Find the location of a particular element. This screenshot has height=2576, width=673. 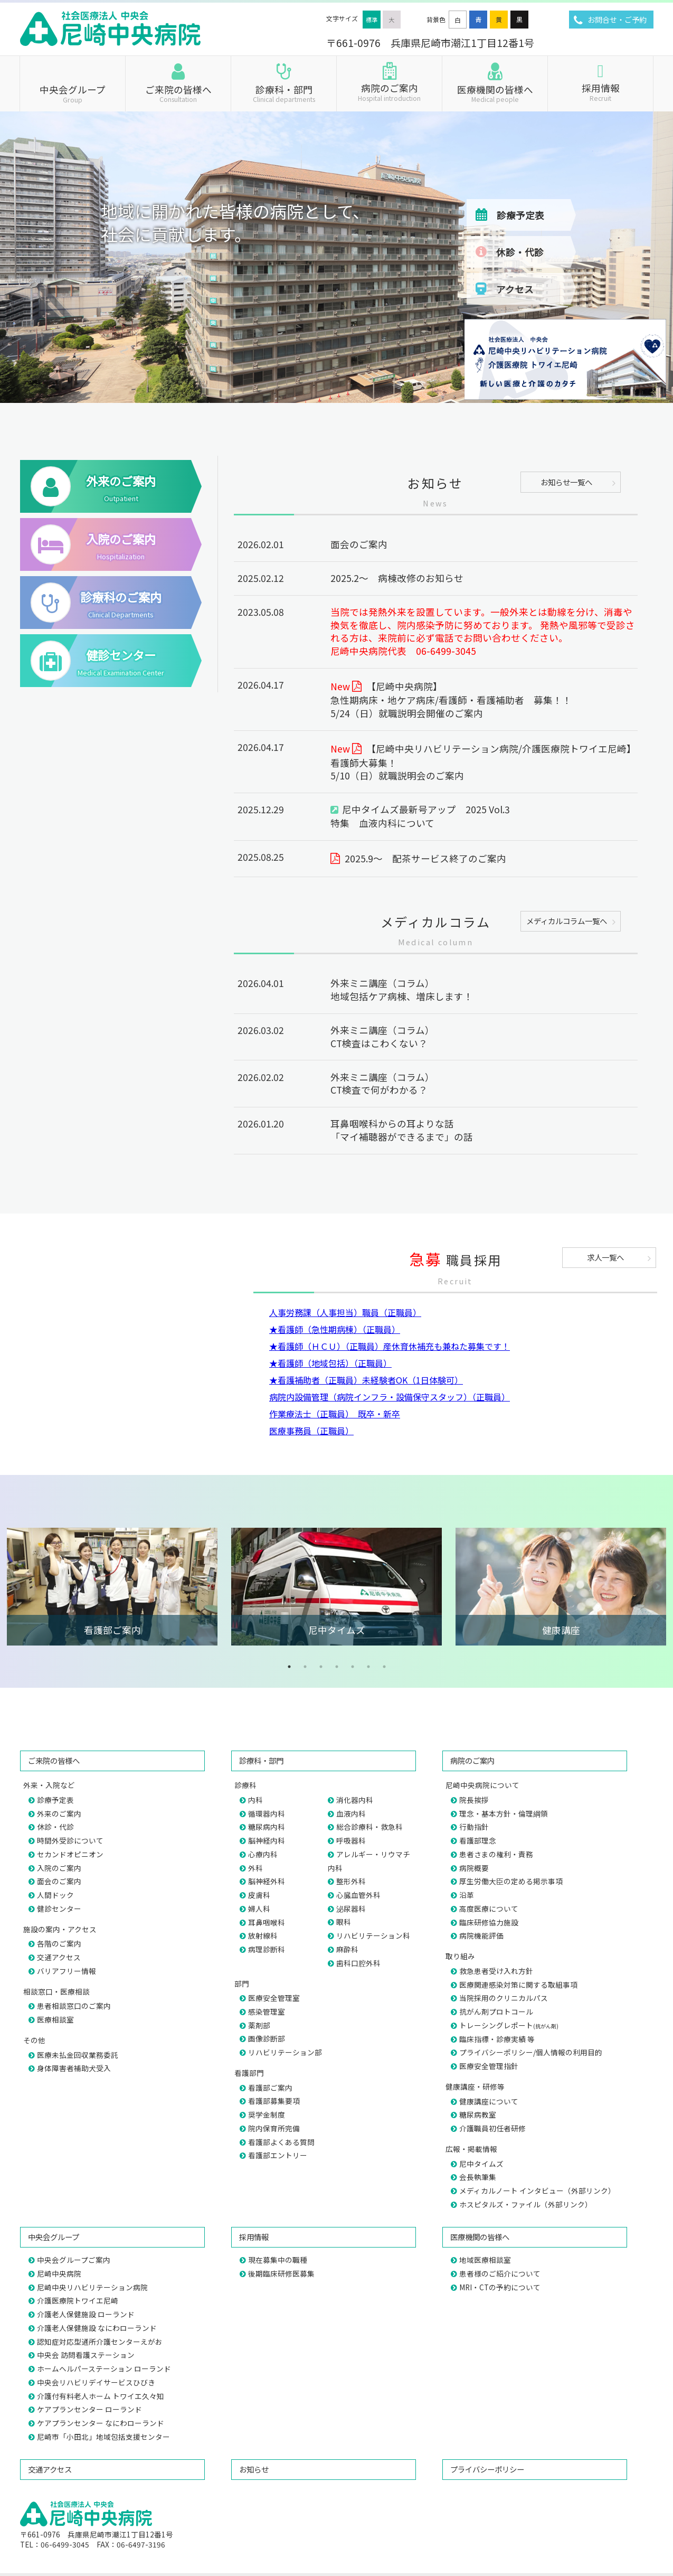

患者様のご紹介について is located at coordinates (500, 2273).